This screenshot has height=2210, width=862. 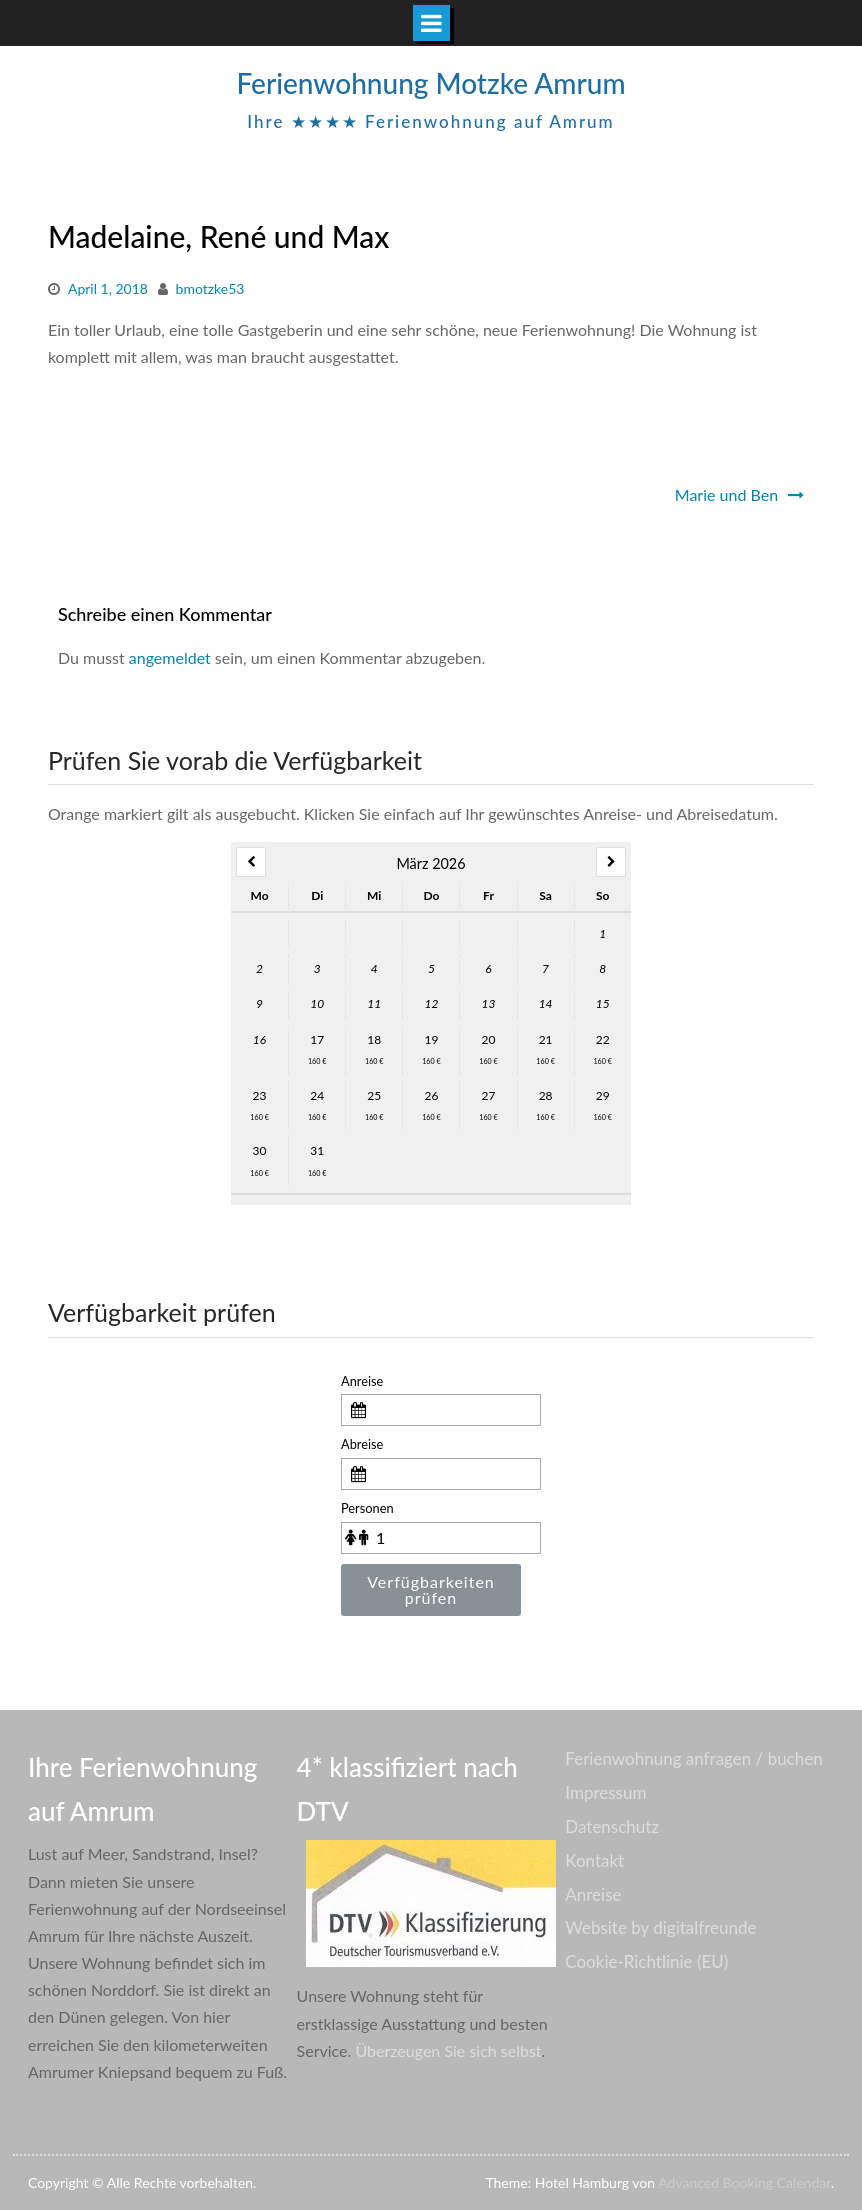 I want to click on Abreise, so click(x=362, y=1444).